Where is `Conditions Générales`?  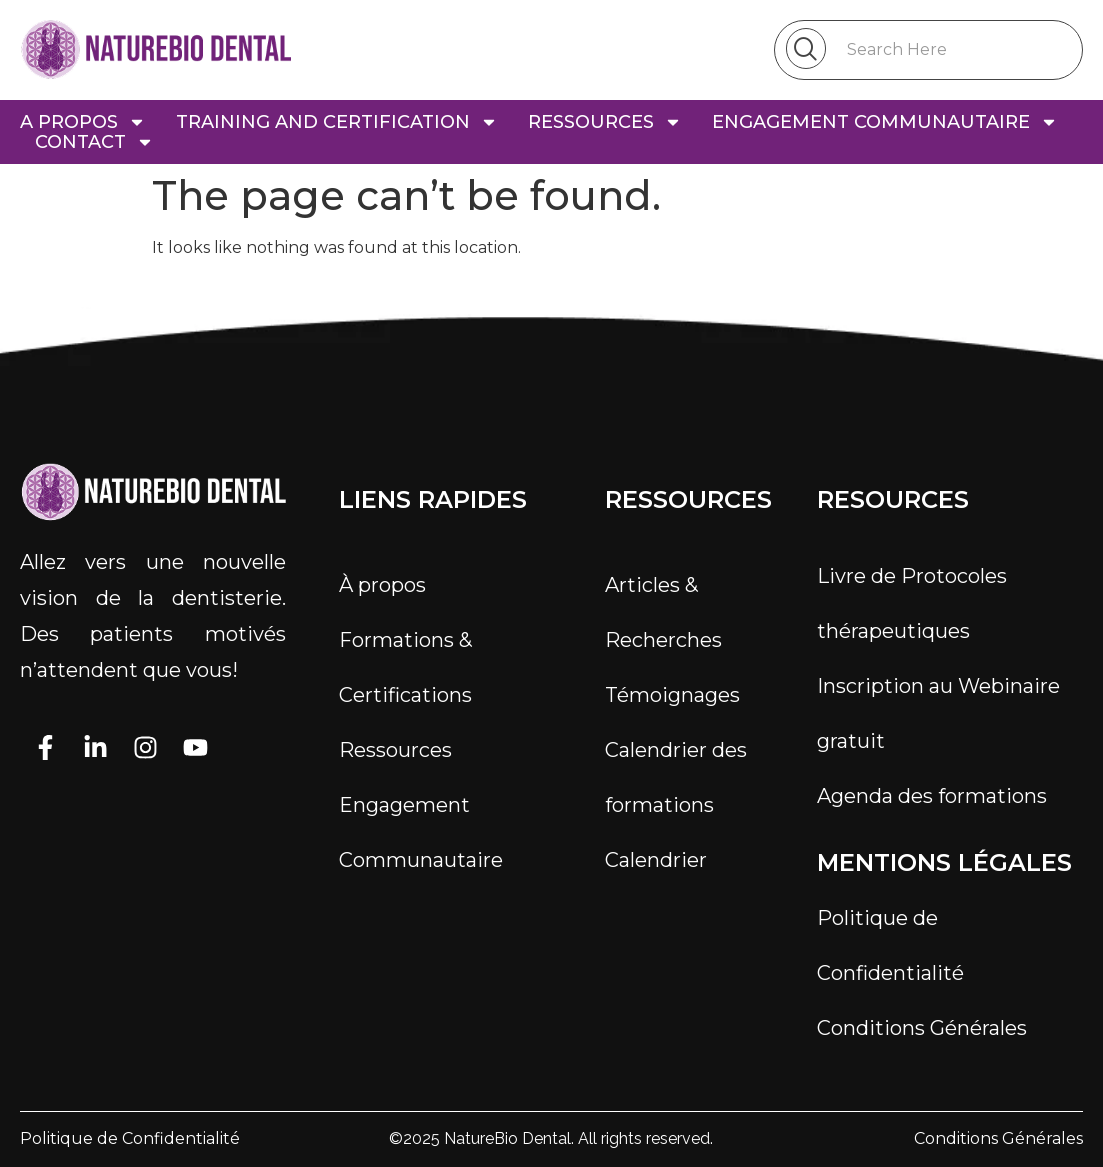
Conditions Générales is located at coordinates (922, 1028).